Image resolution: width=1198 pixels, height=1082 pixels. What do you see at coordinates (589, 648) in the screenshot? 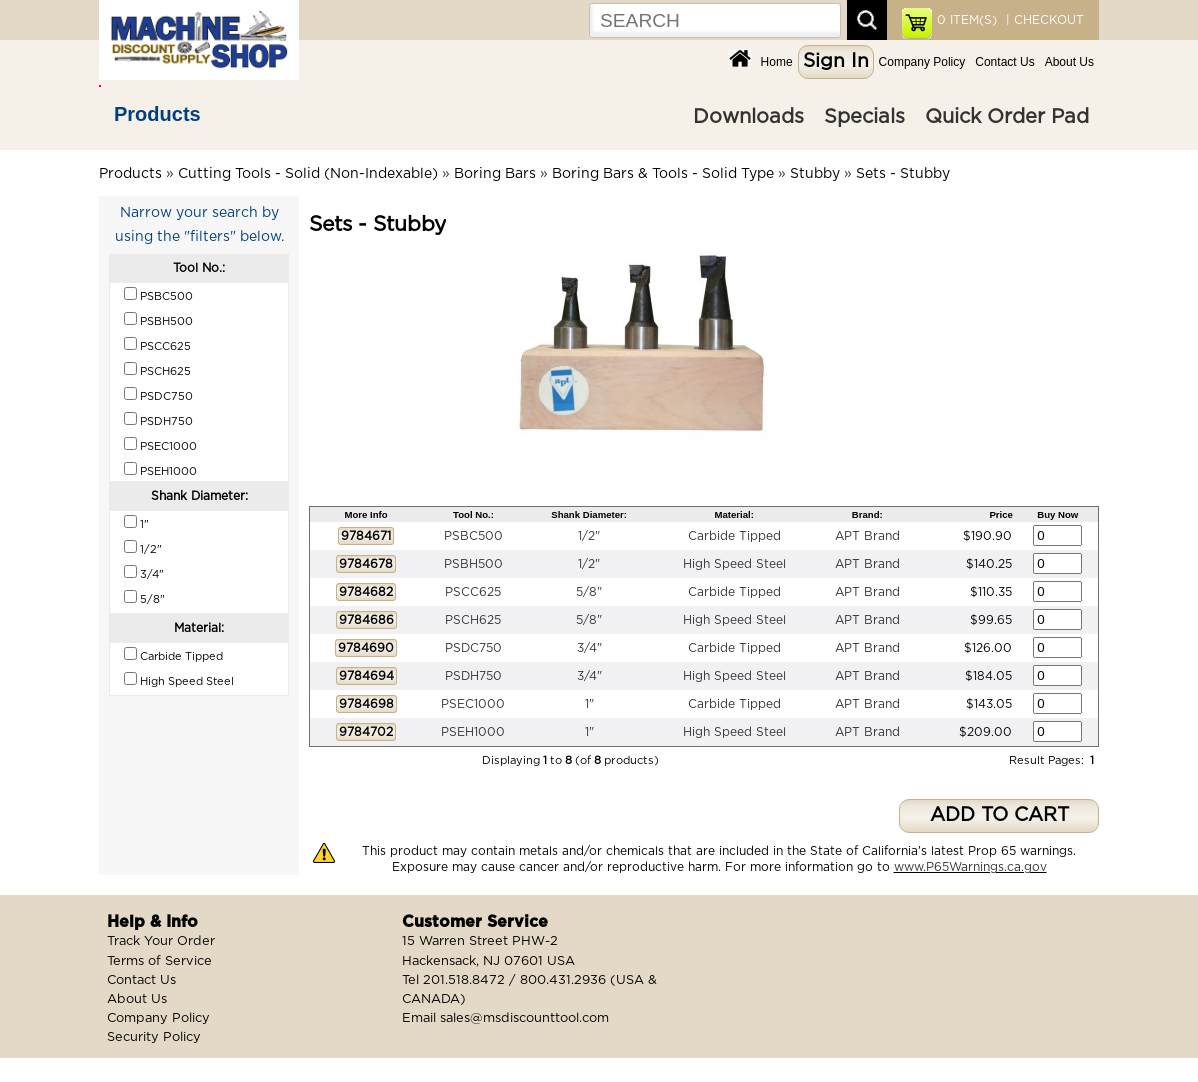
I see `3/4"` at bounding box center [589, 648].